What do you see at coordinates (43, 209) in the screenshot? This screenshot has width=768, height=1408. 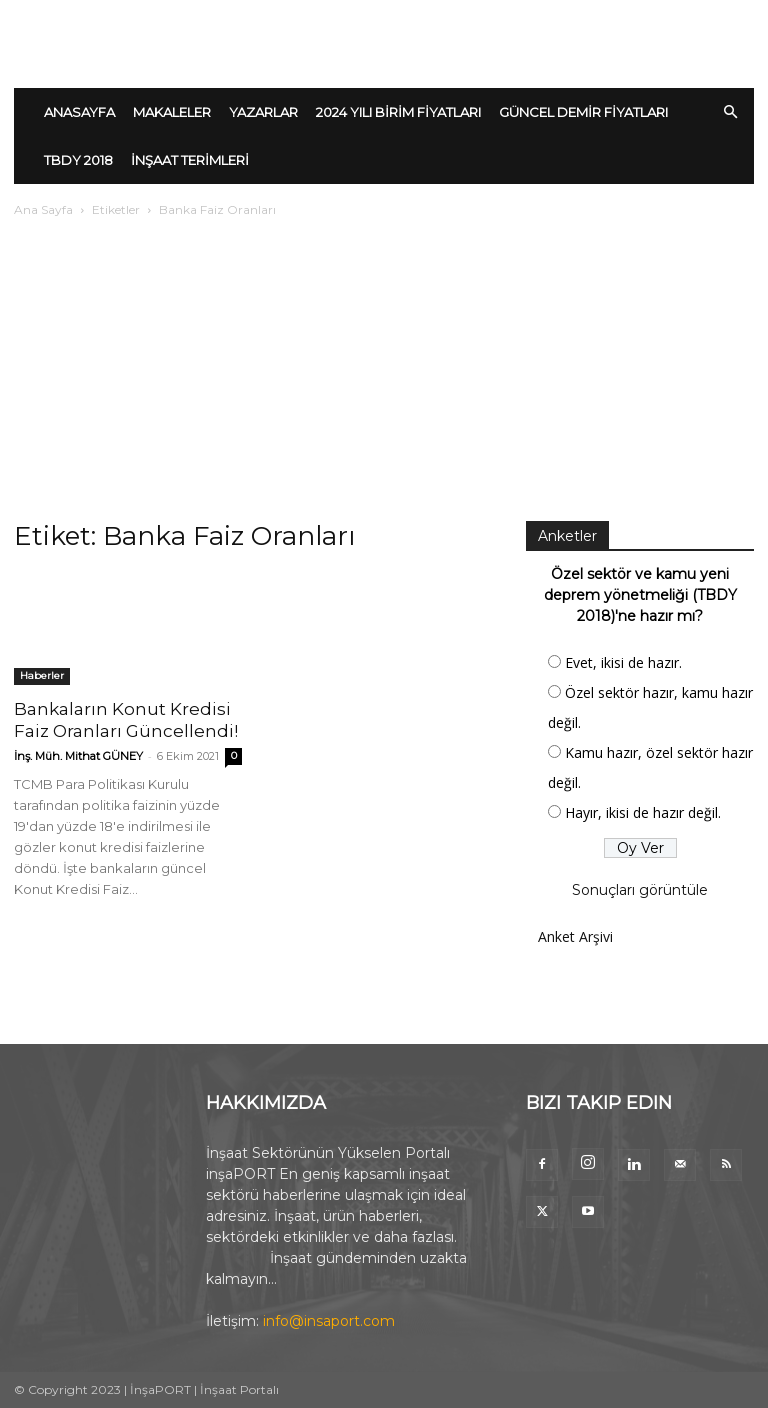 I see `Ana Sayfa` at bounding box center [43, 209].